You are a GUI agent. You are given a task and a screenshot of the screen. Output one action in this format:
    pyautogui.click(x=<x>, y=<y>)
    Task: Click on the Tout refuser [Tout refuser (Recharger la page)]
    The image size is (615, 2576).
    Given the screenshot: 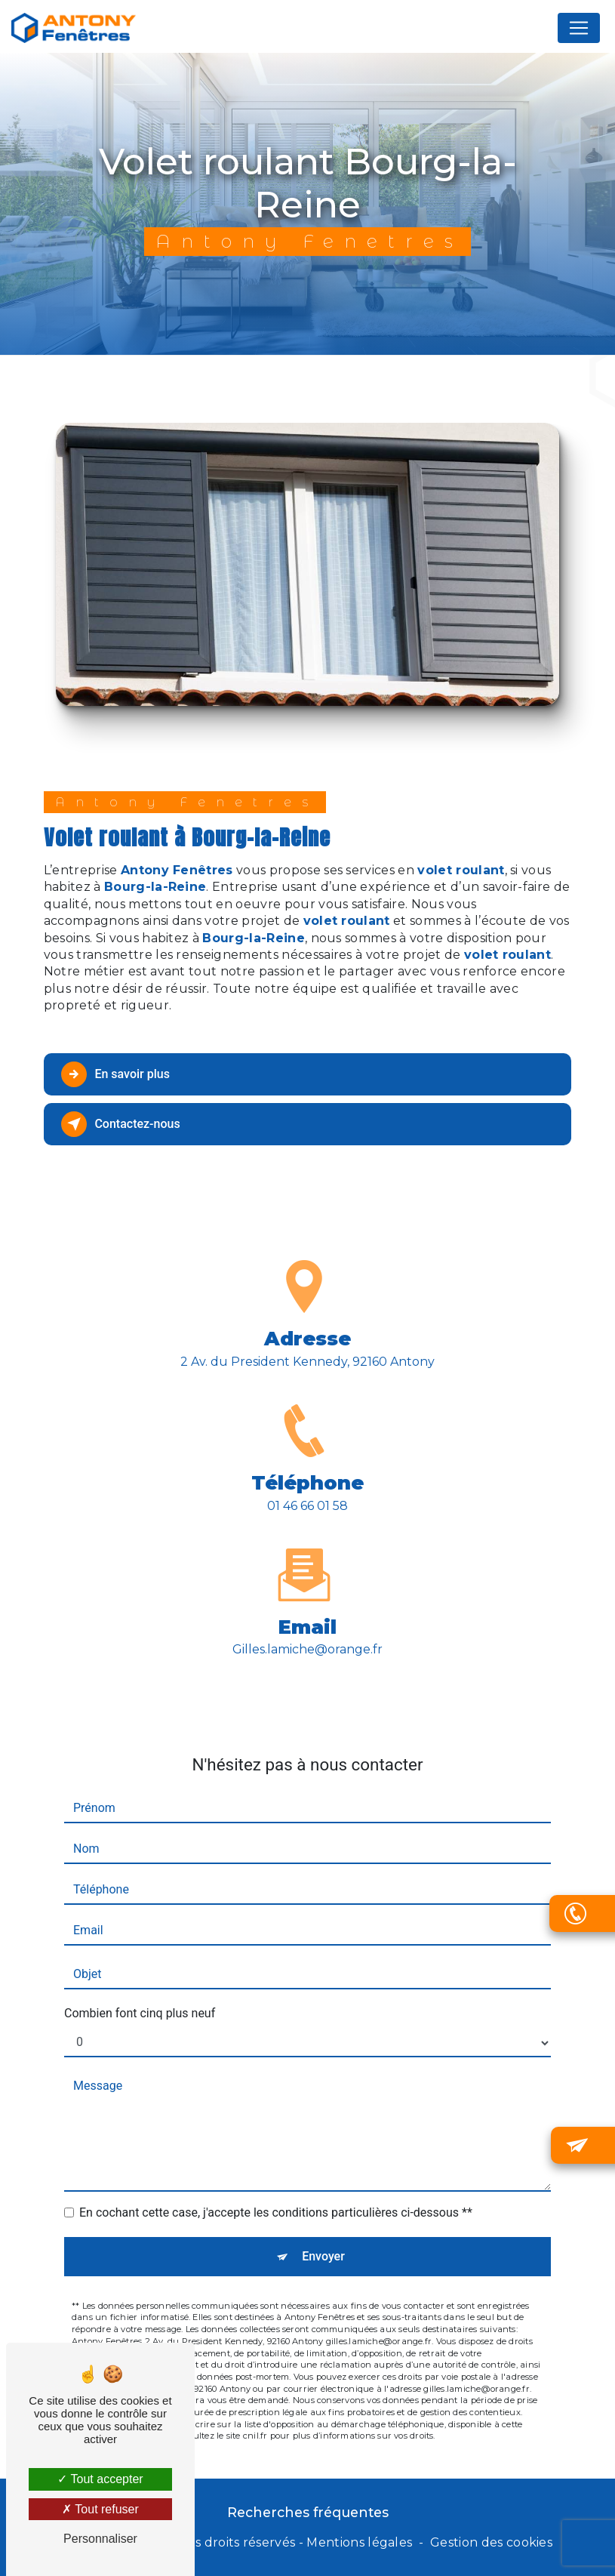 What is the action you would take?
    pyautogui.click(x=100, y=2509)
    